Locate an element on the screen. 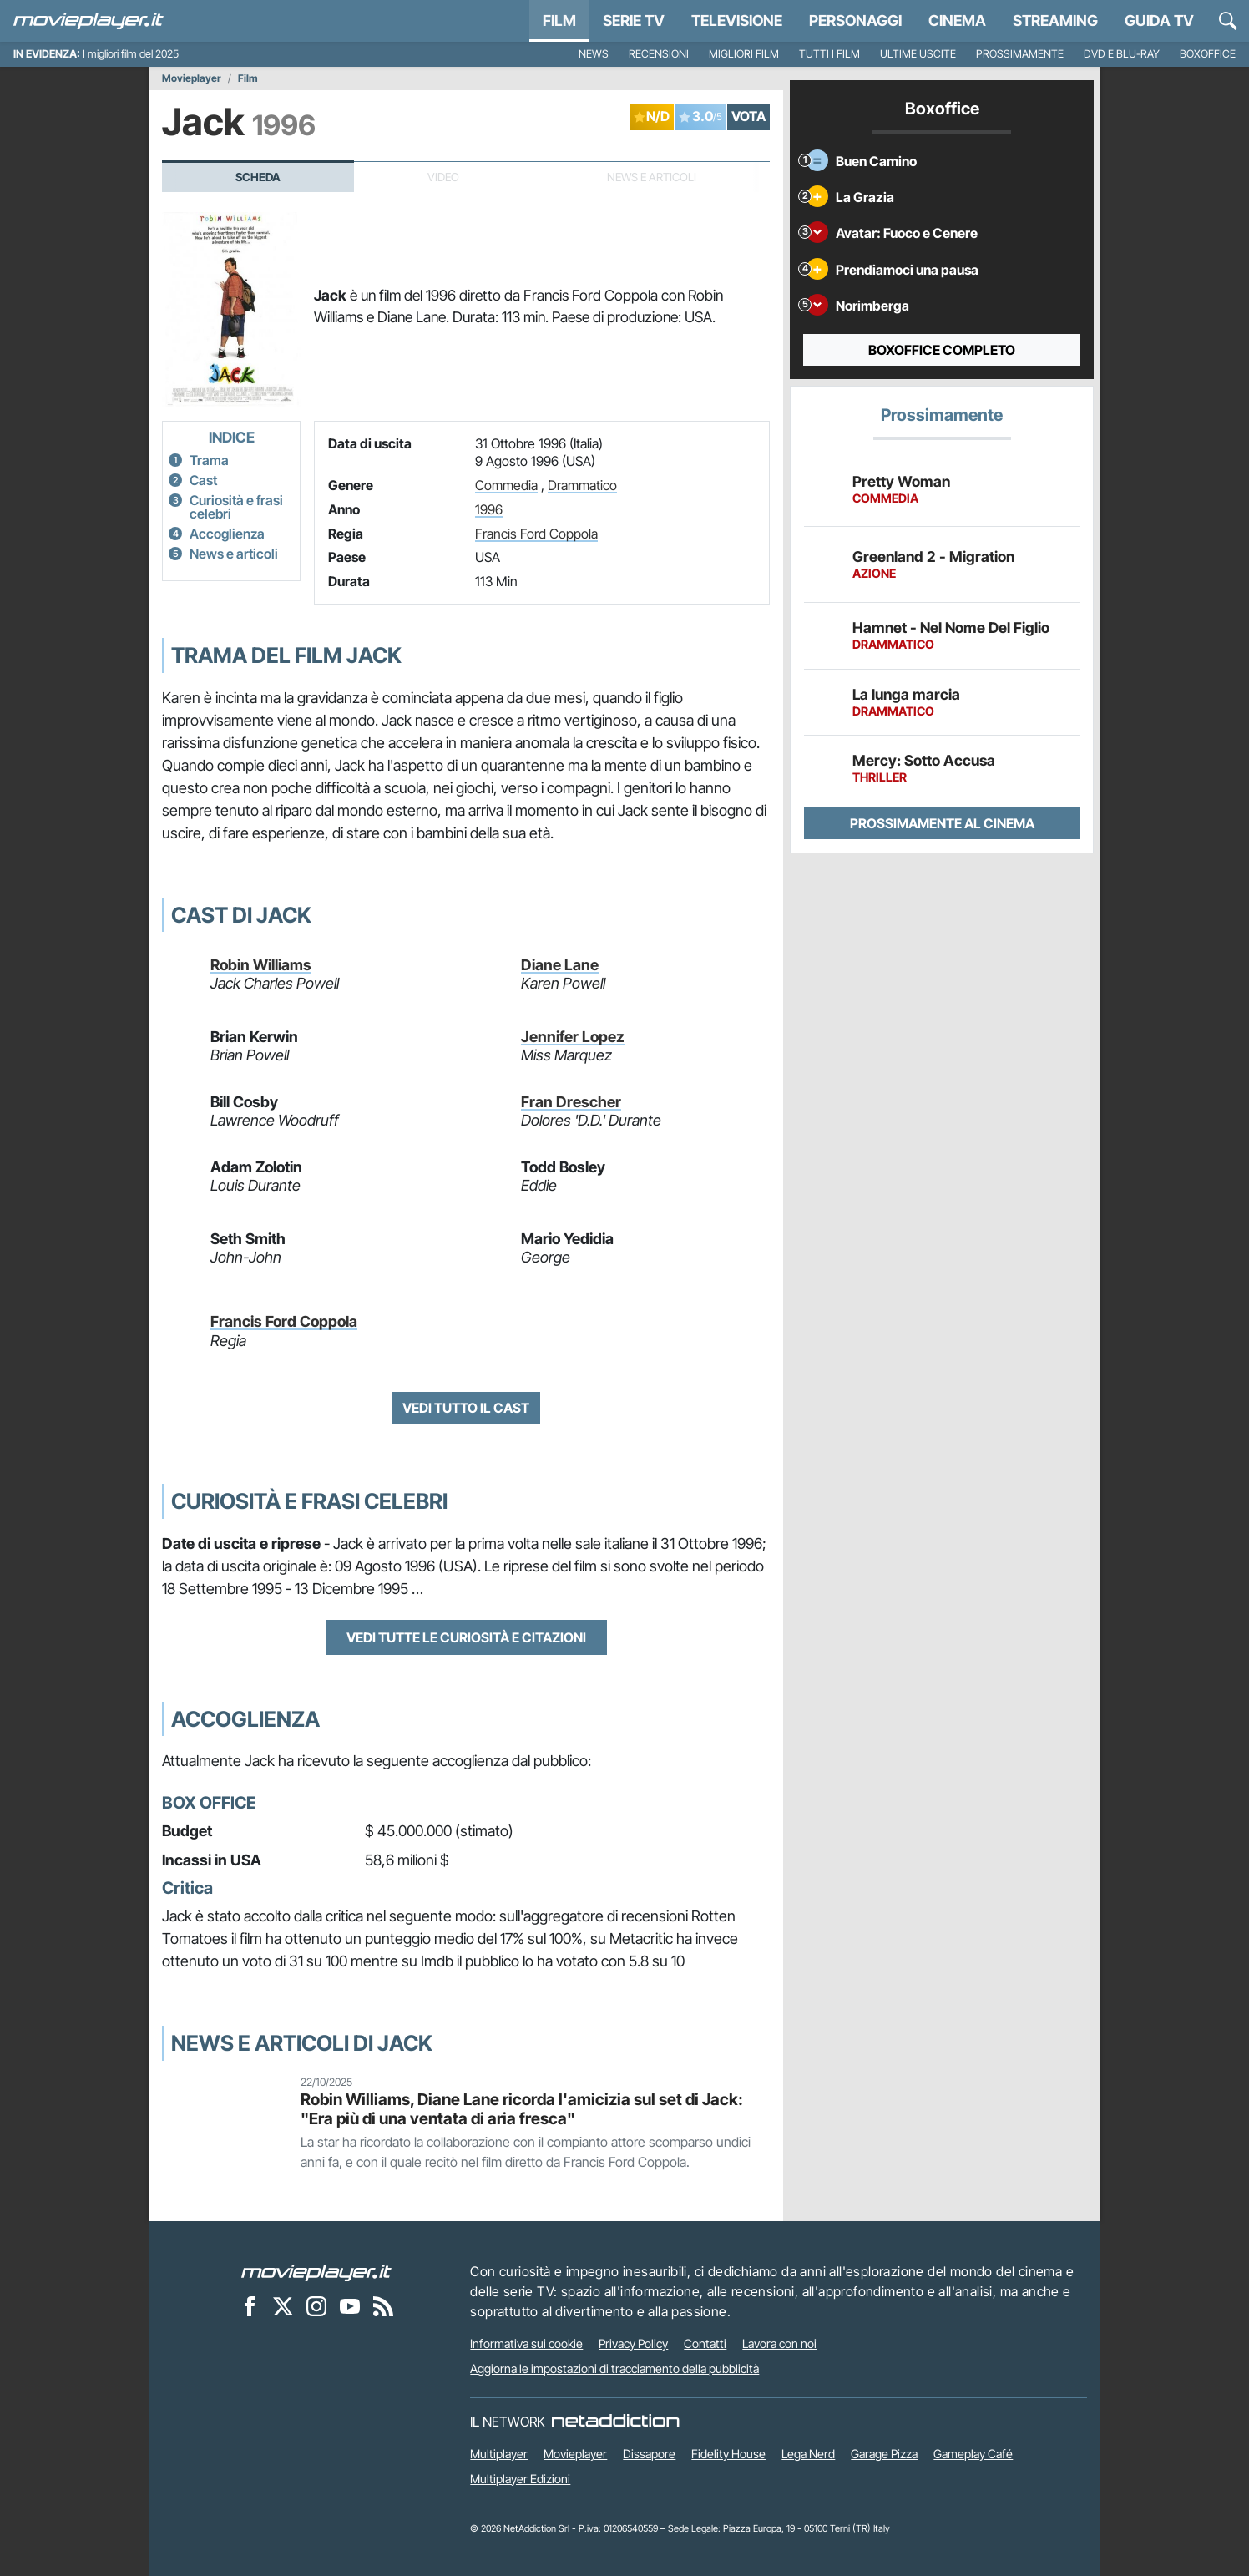  Cinema is located at coordinates (957, 20).